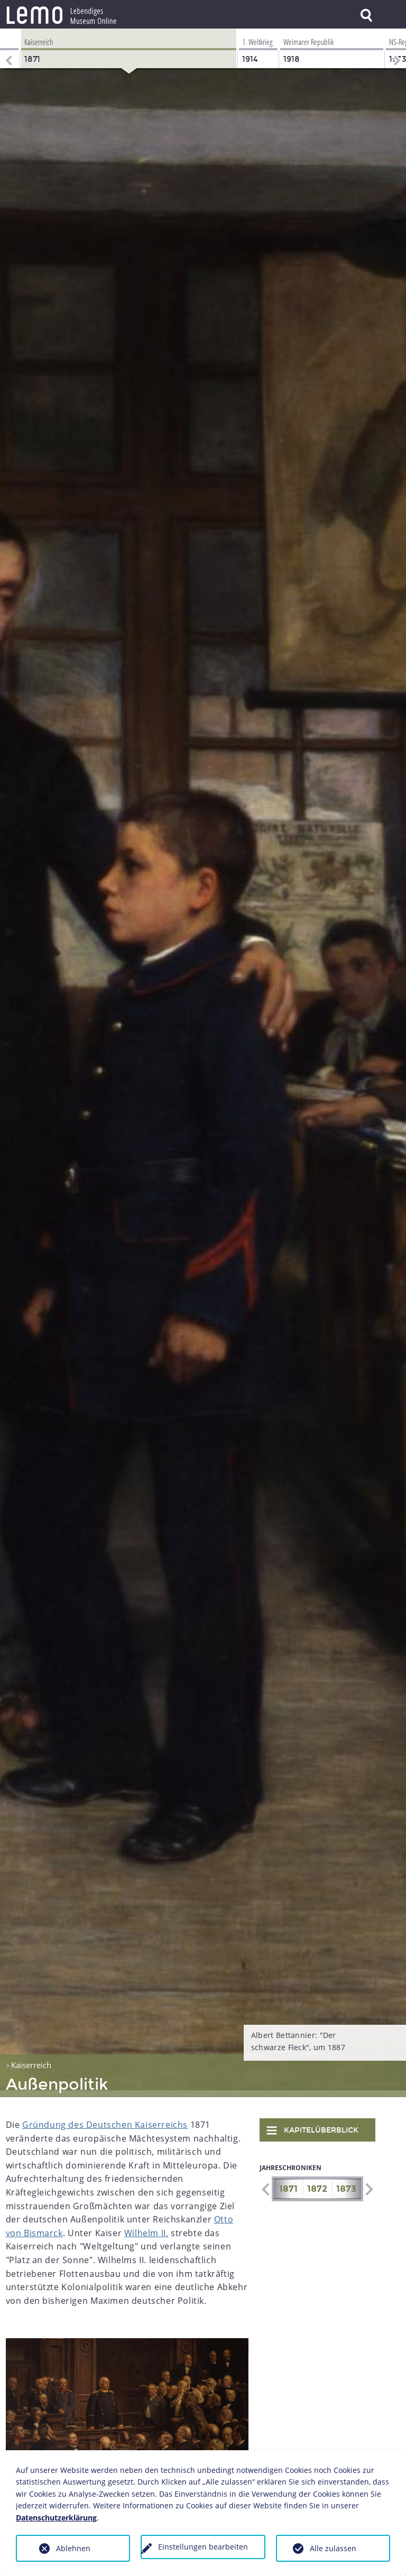 Image resolution: width=406 pixels, height=2576 pixels. Describe the element at coordinates (317, 2182) in the screenshot. I see `1872` at that location.